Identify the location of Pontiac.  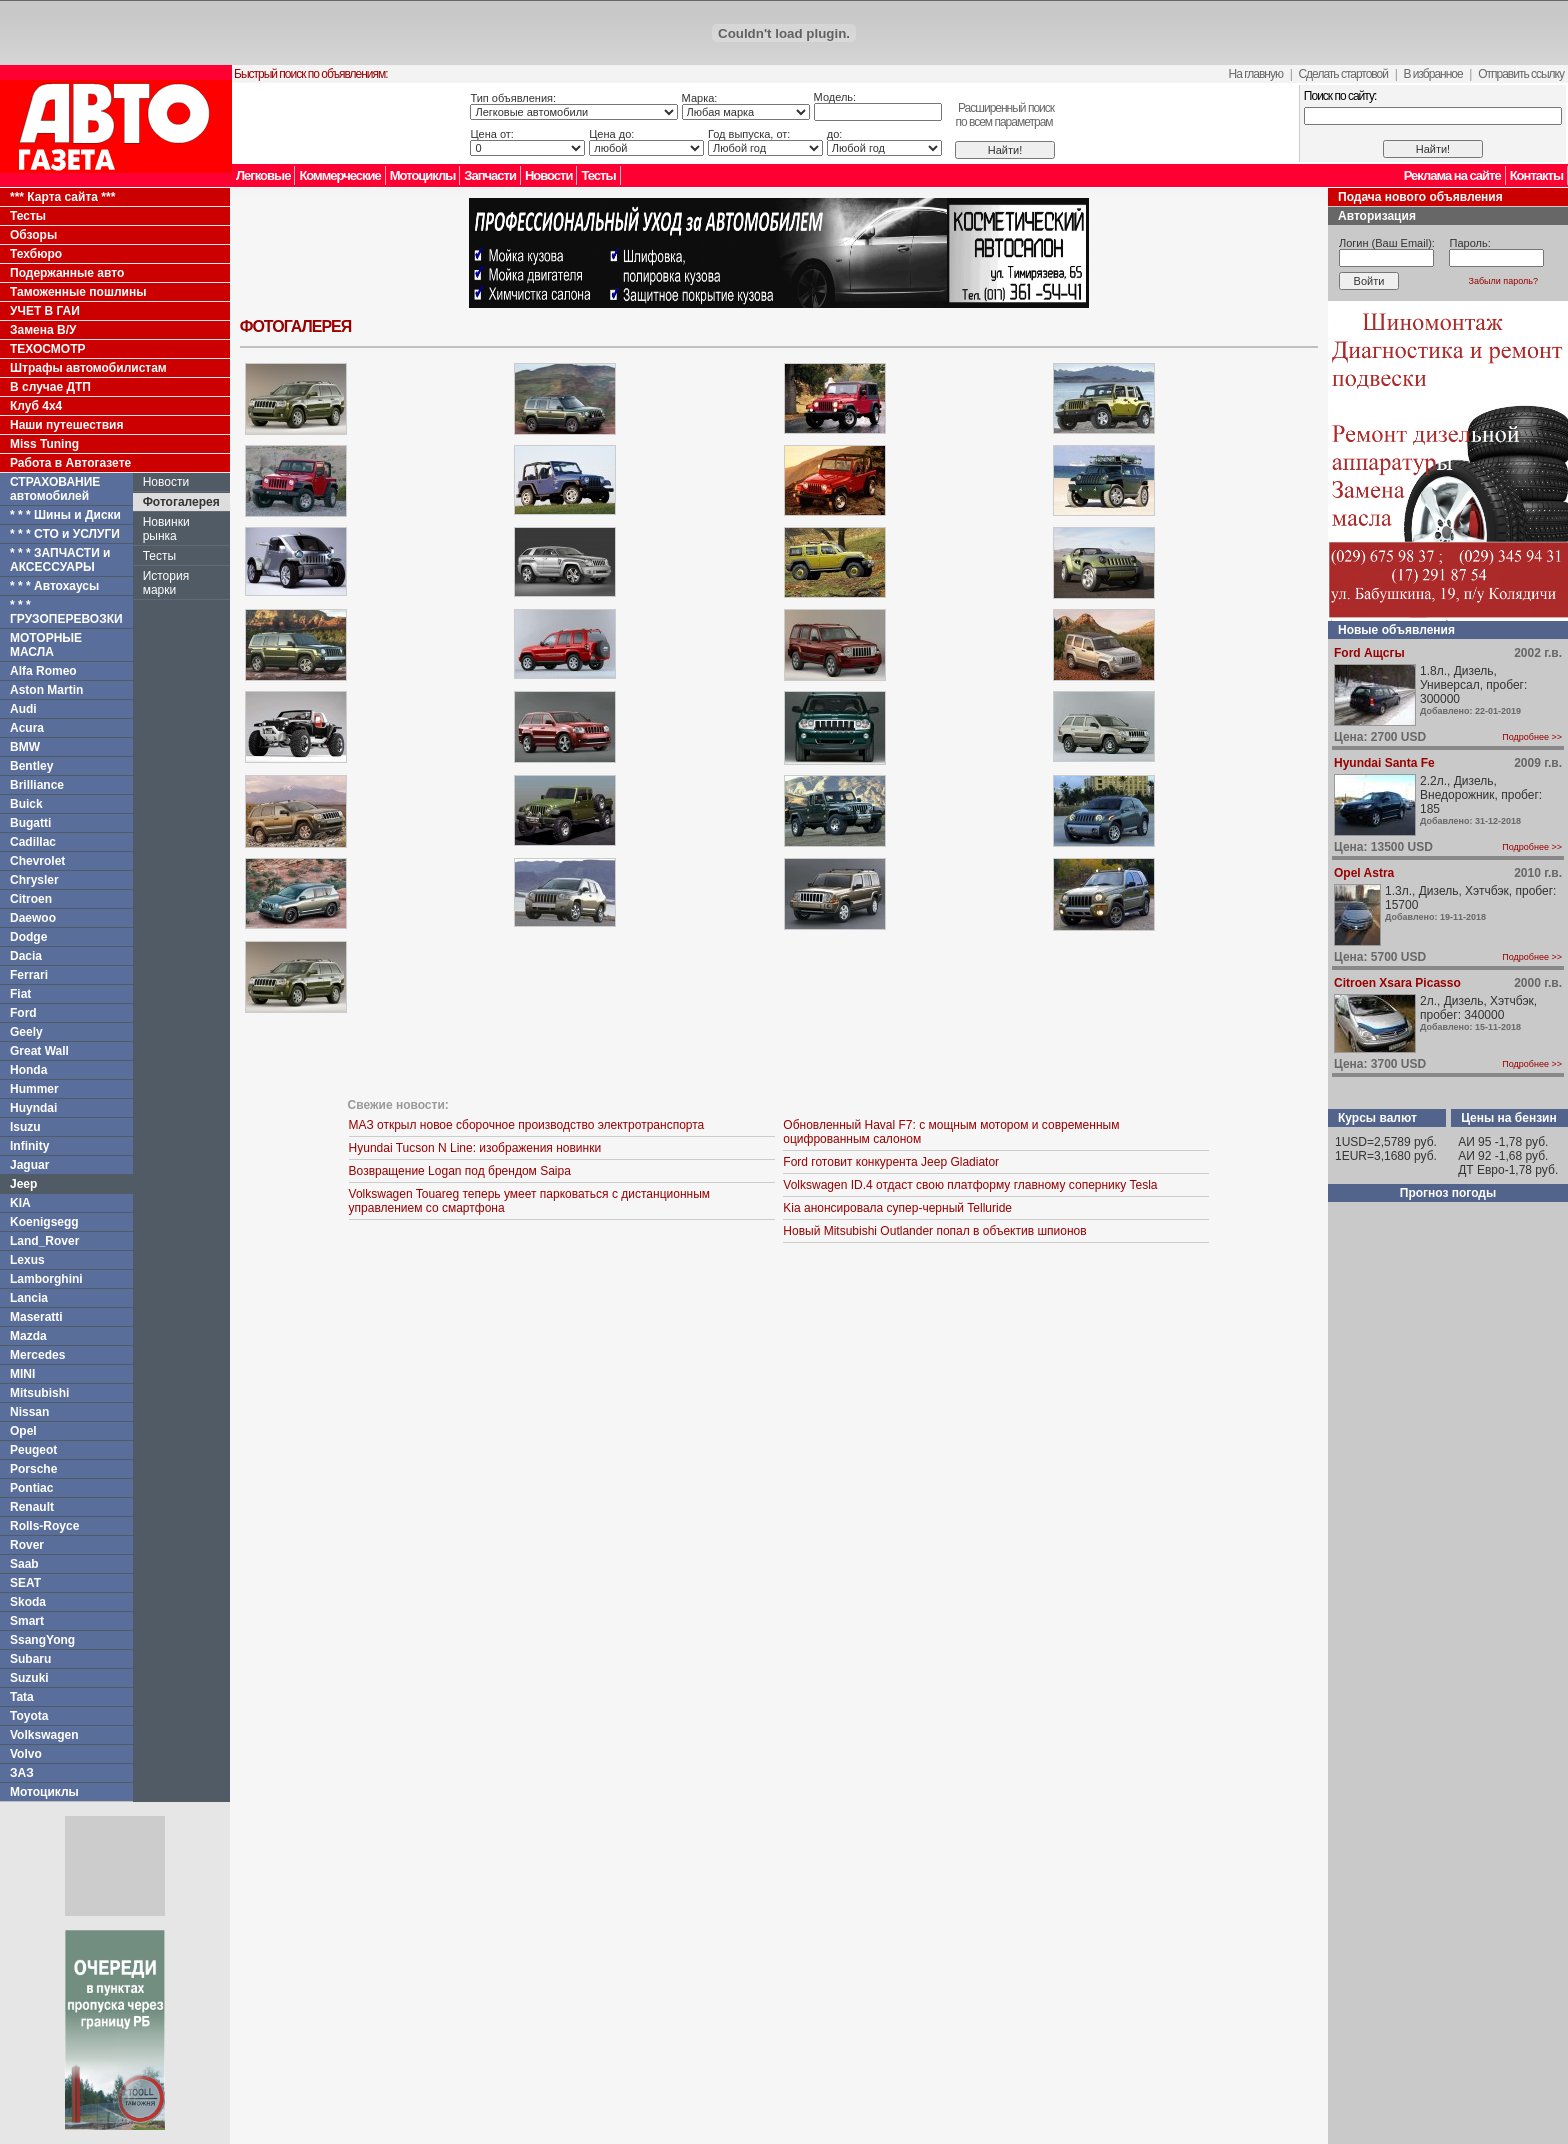
(31, 1488).